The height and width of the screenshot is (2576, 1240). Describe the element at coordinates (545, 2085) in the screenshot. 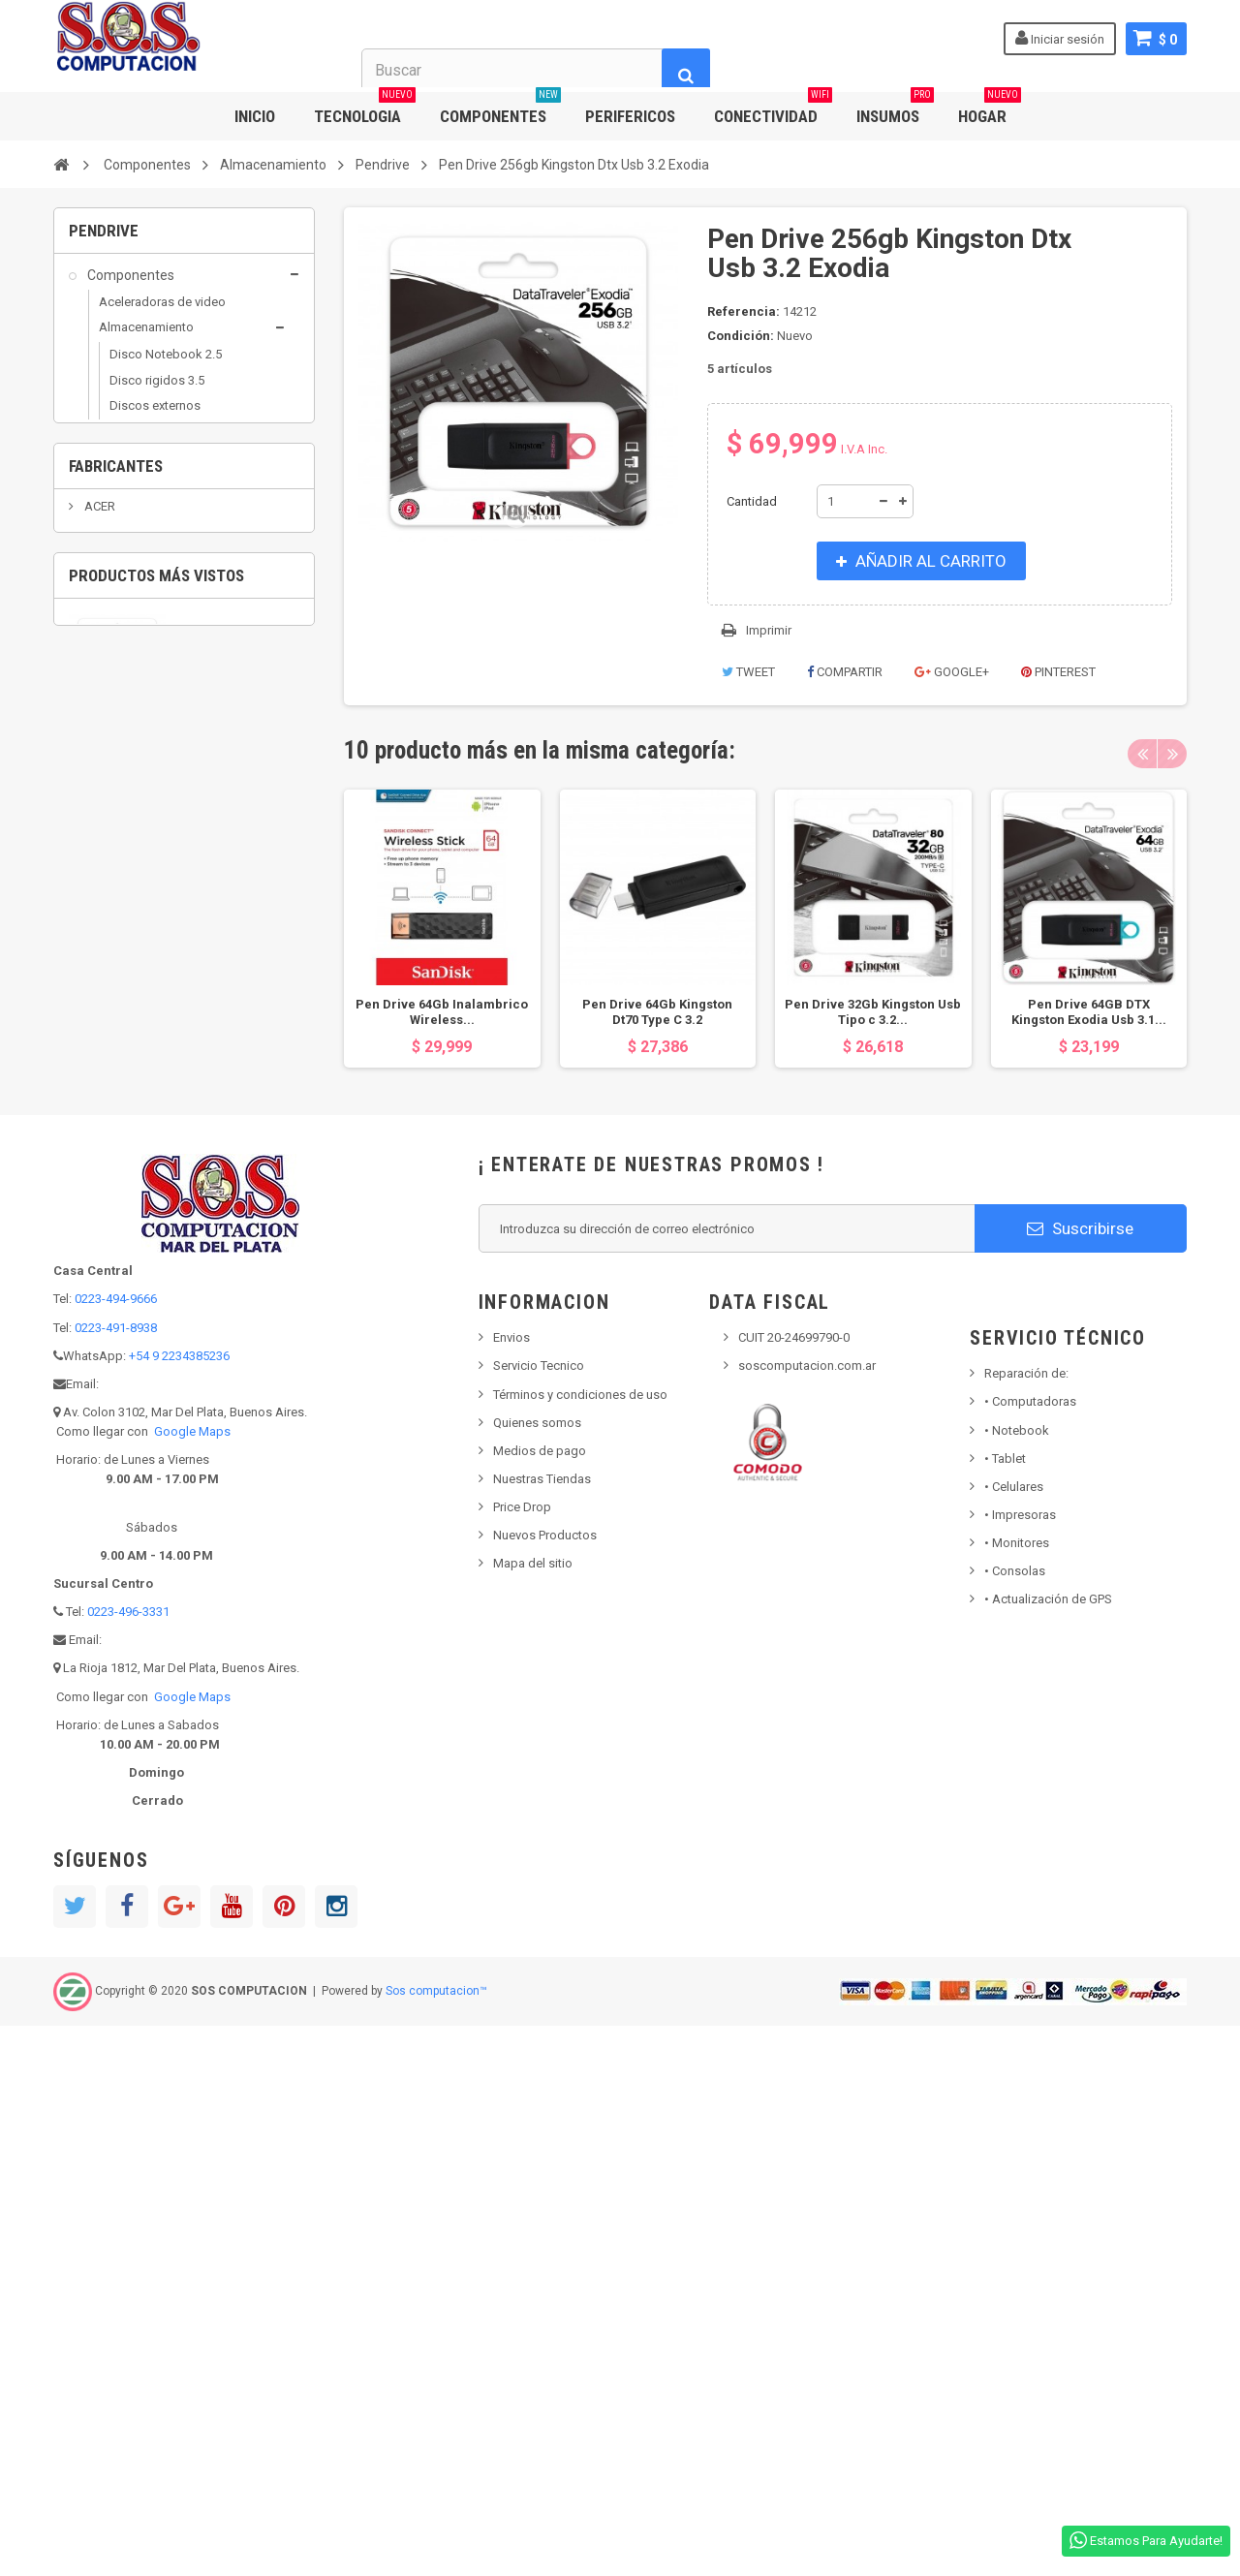

I see `Nuevos Productos` at that location.